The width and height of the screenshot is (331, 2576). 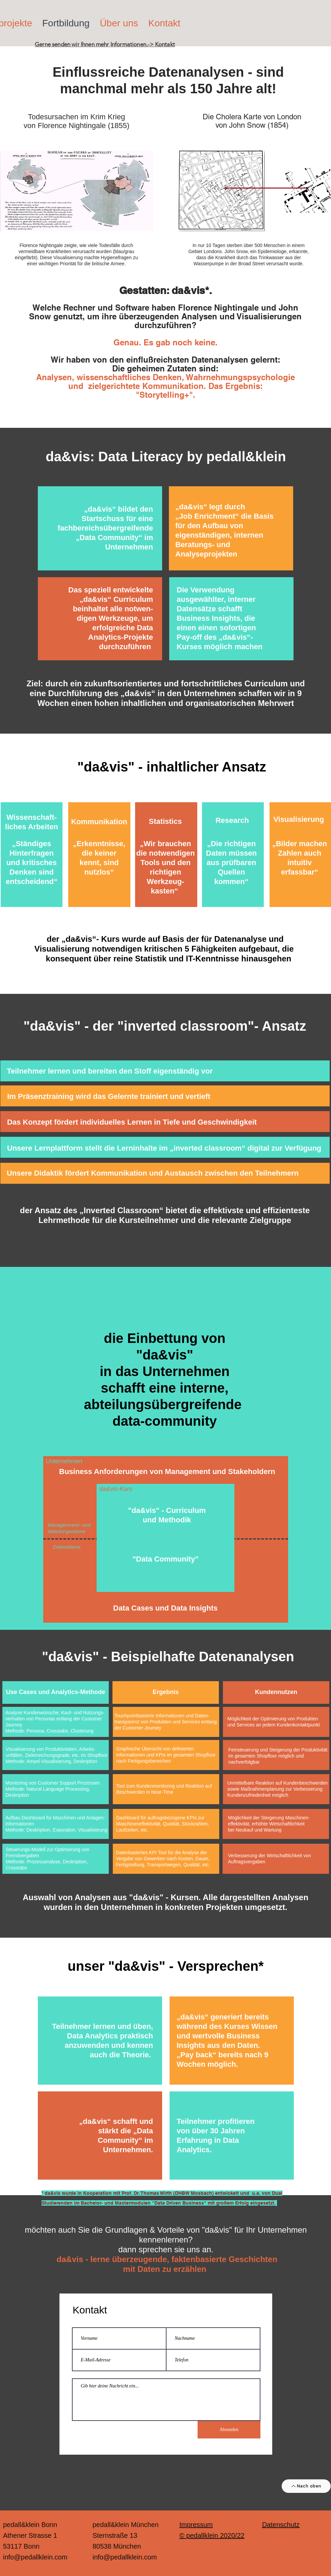 What do you see at coordinates (229, 2429) in the screenshot?
I see `[Absenden]` at bounding box center [229, 2429].